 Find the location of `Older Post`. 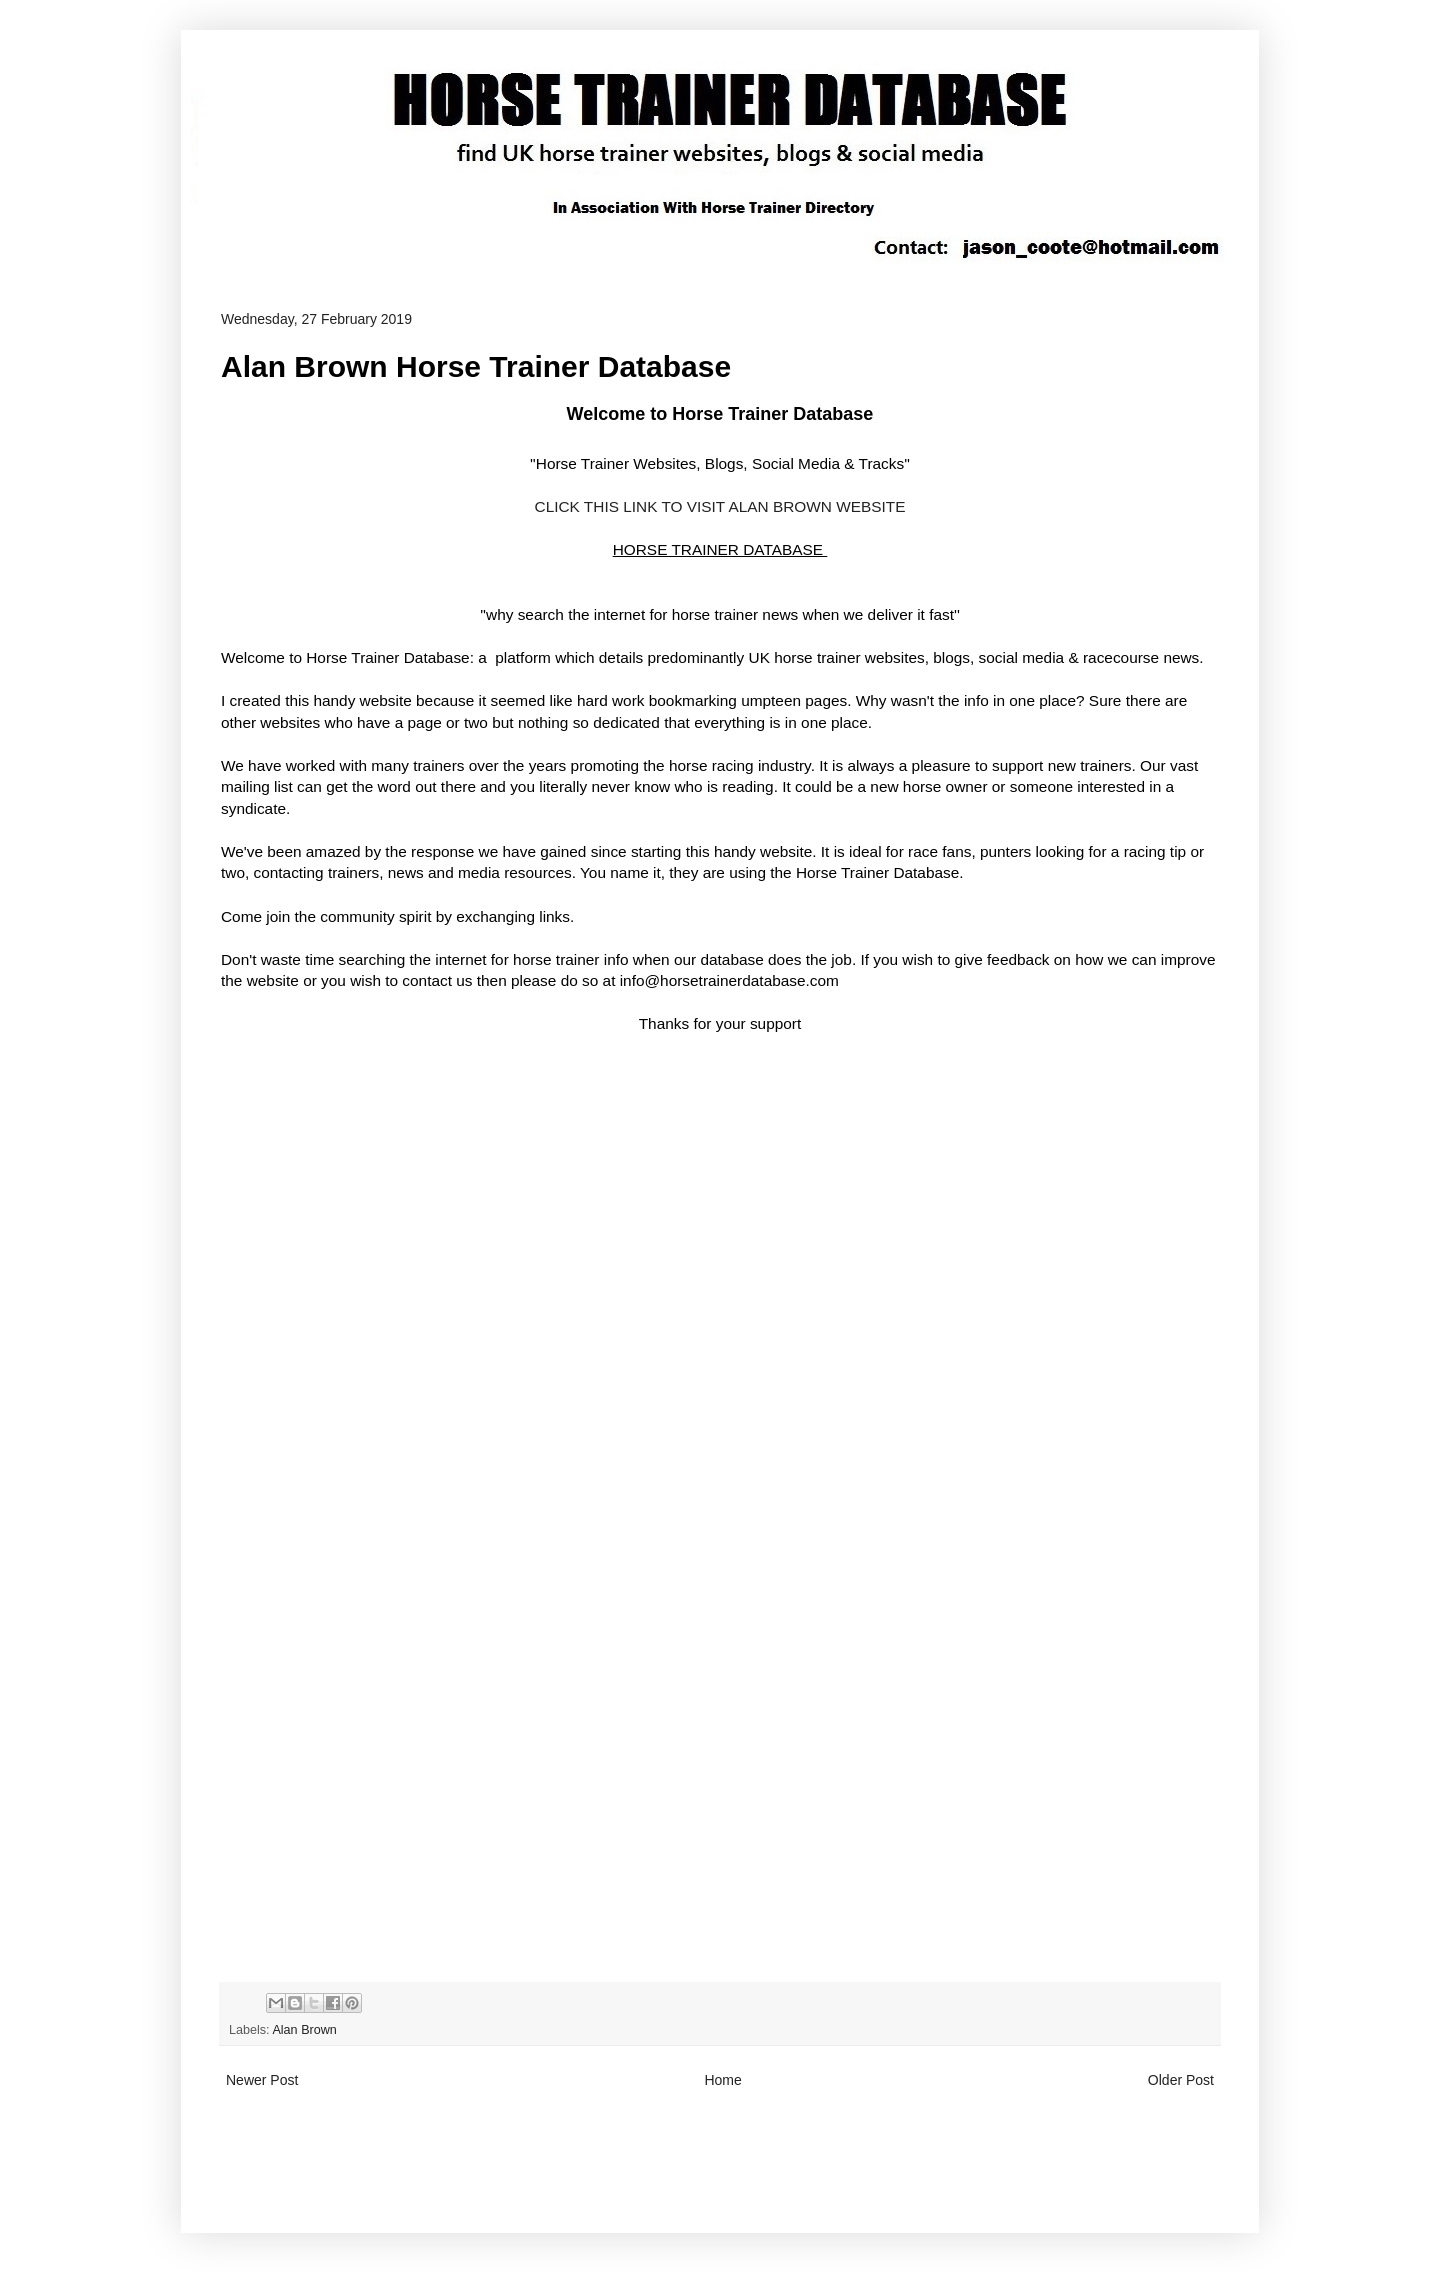

Older Post is located at coordinates (1181, 2080).